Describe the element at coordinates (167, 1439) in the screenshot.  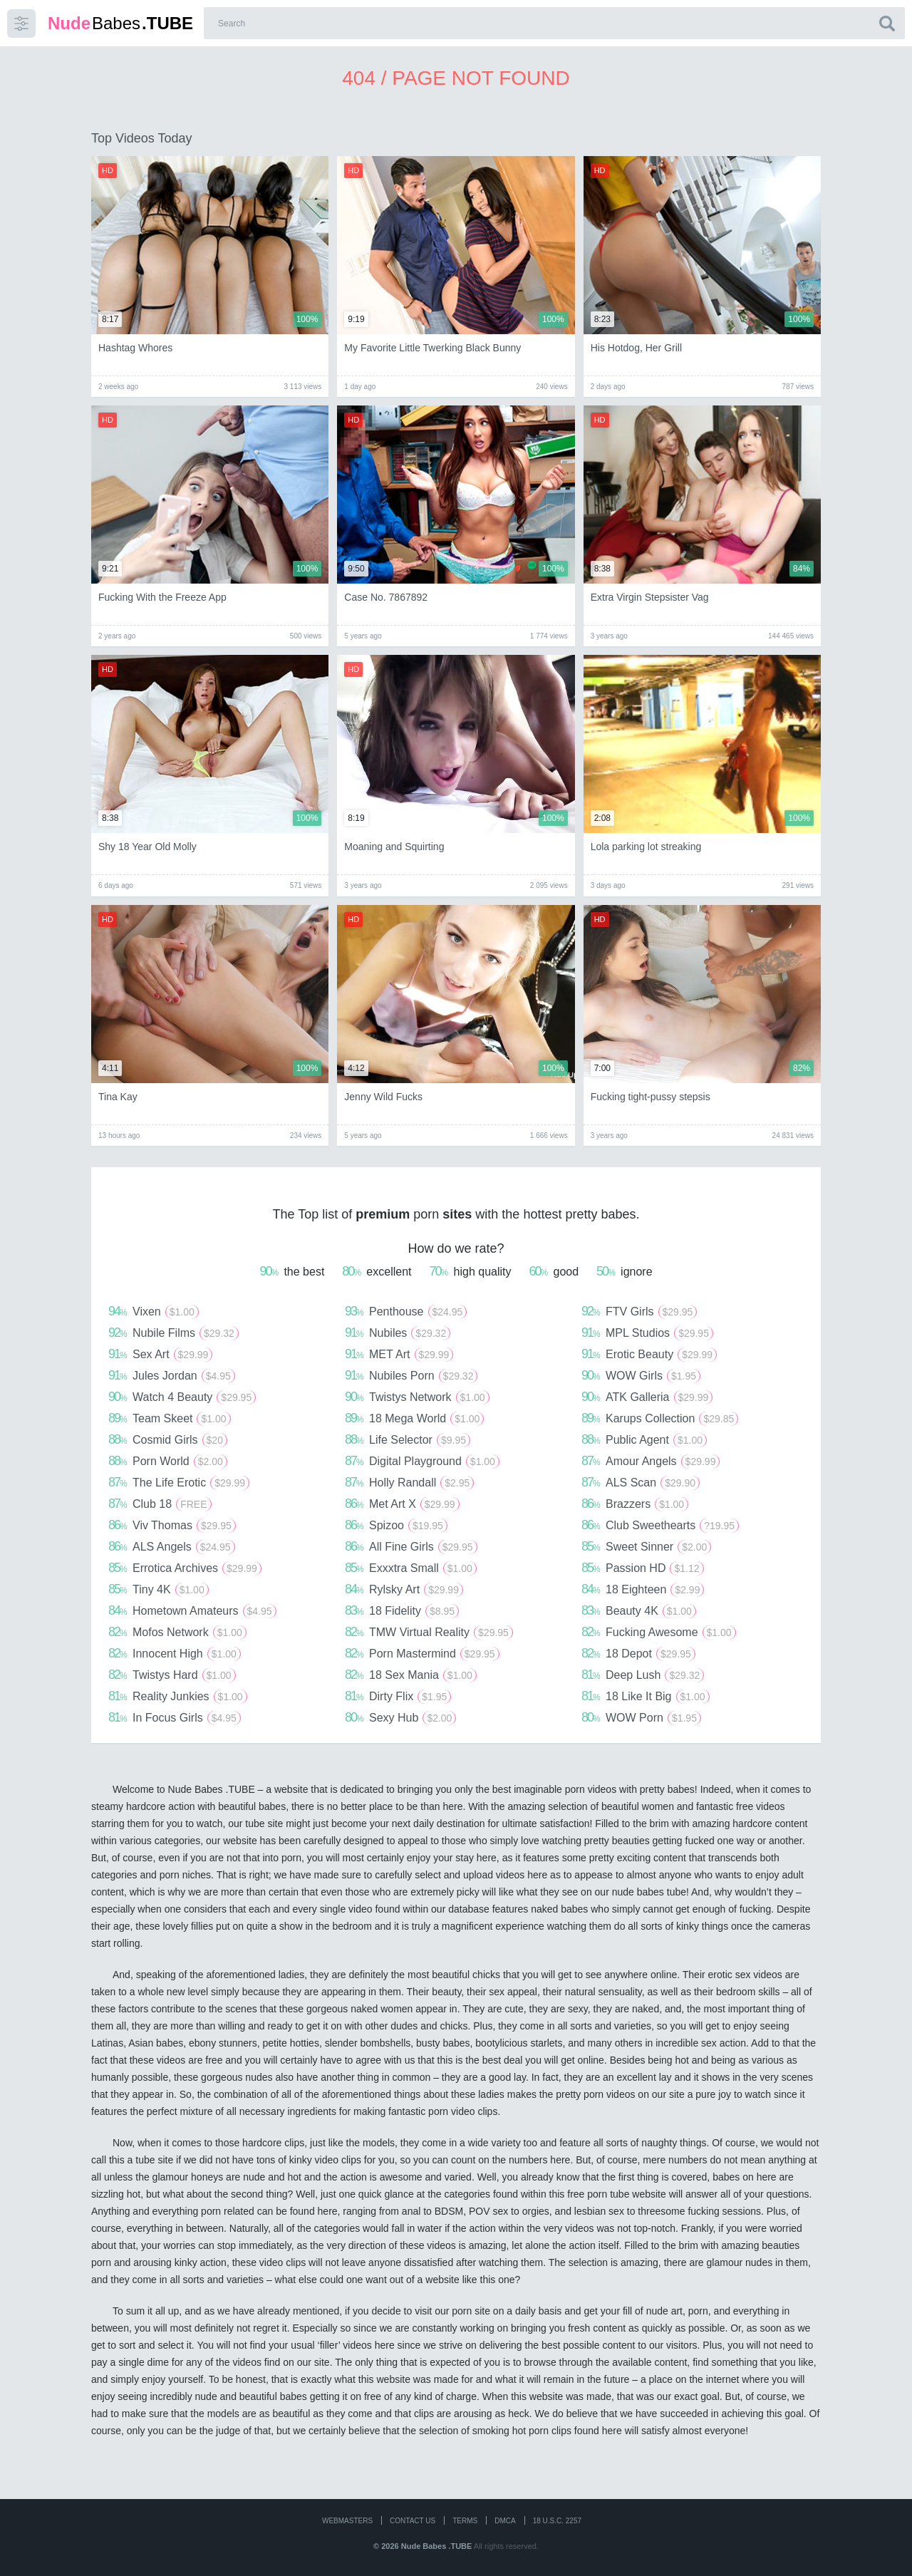
I see `Cosmid Girls` at that location.